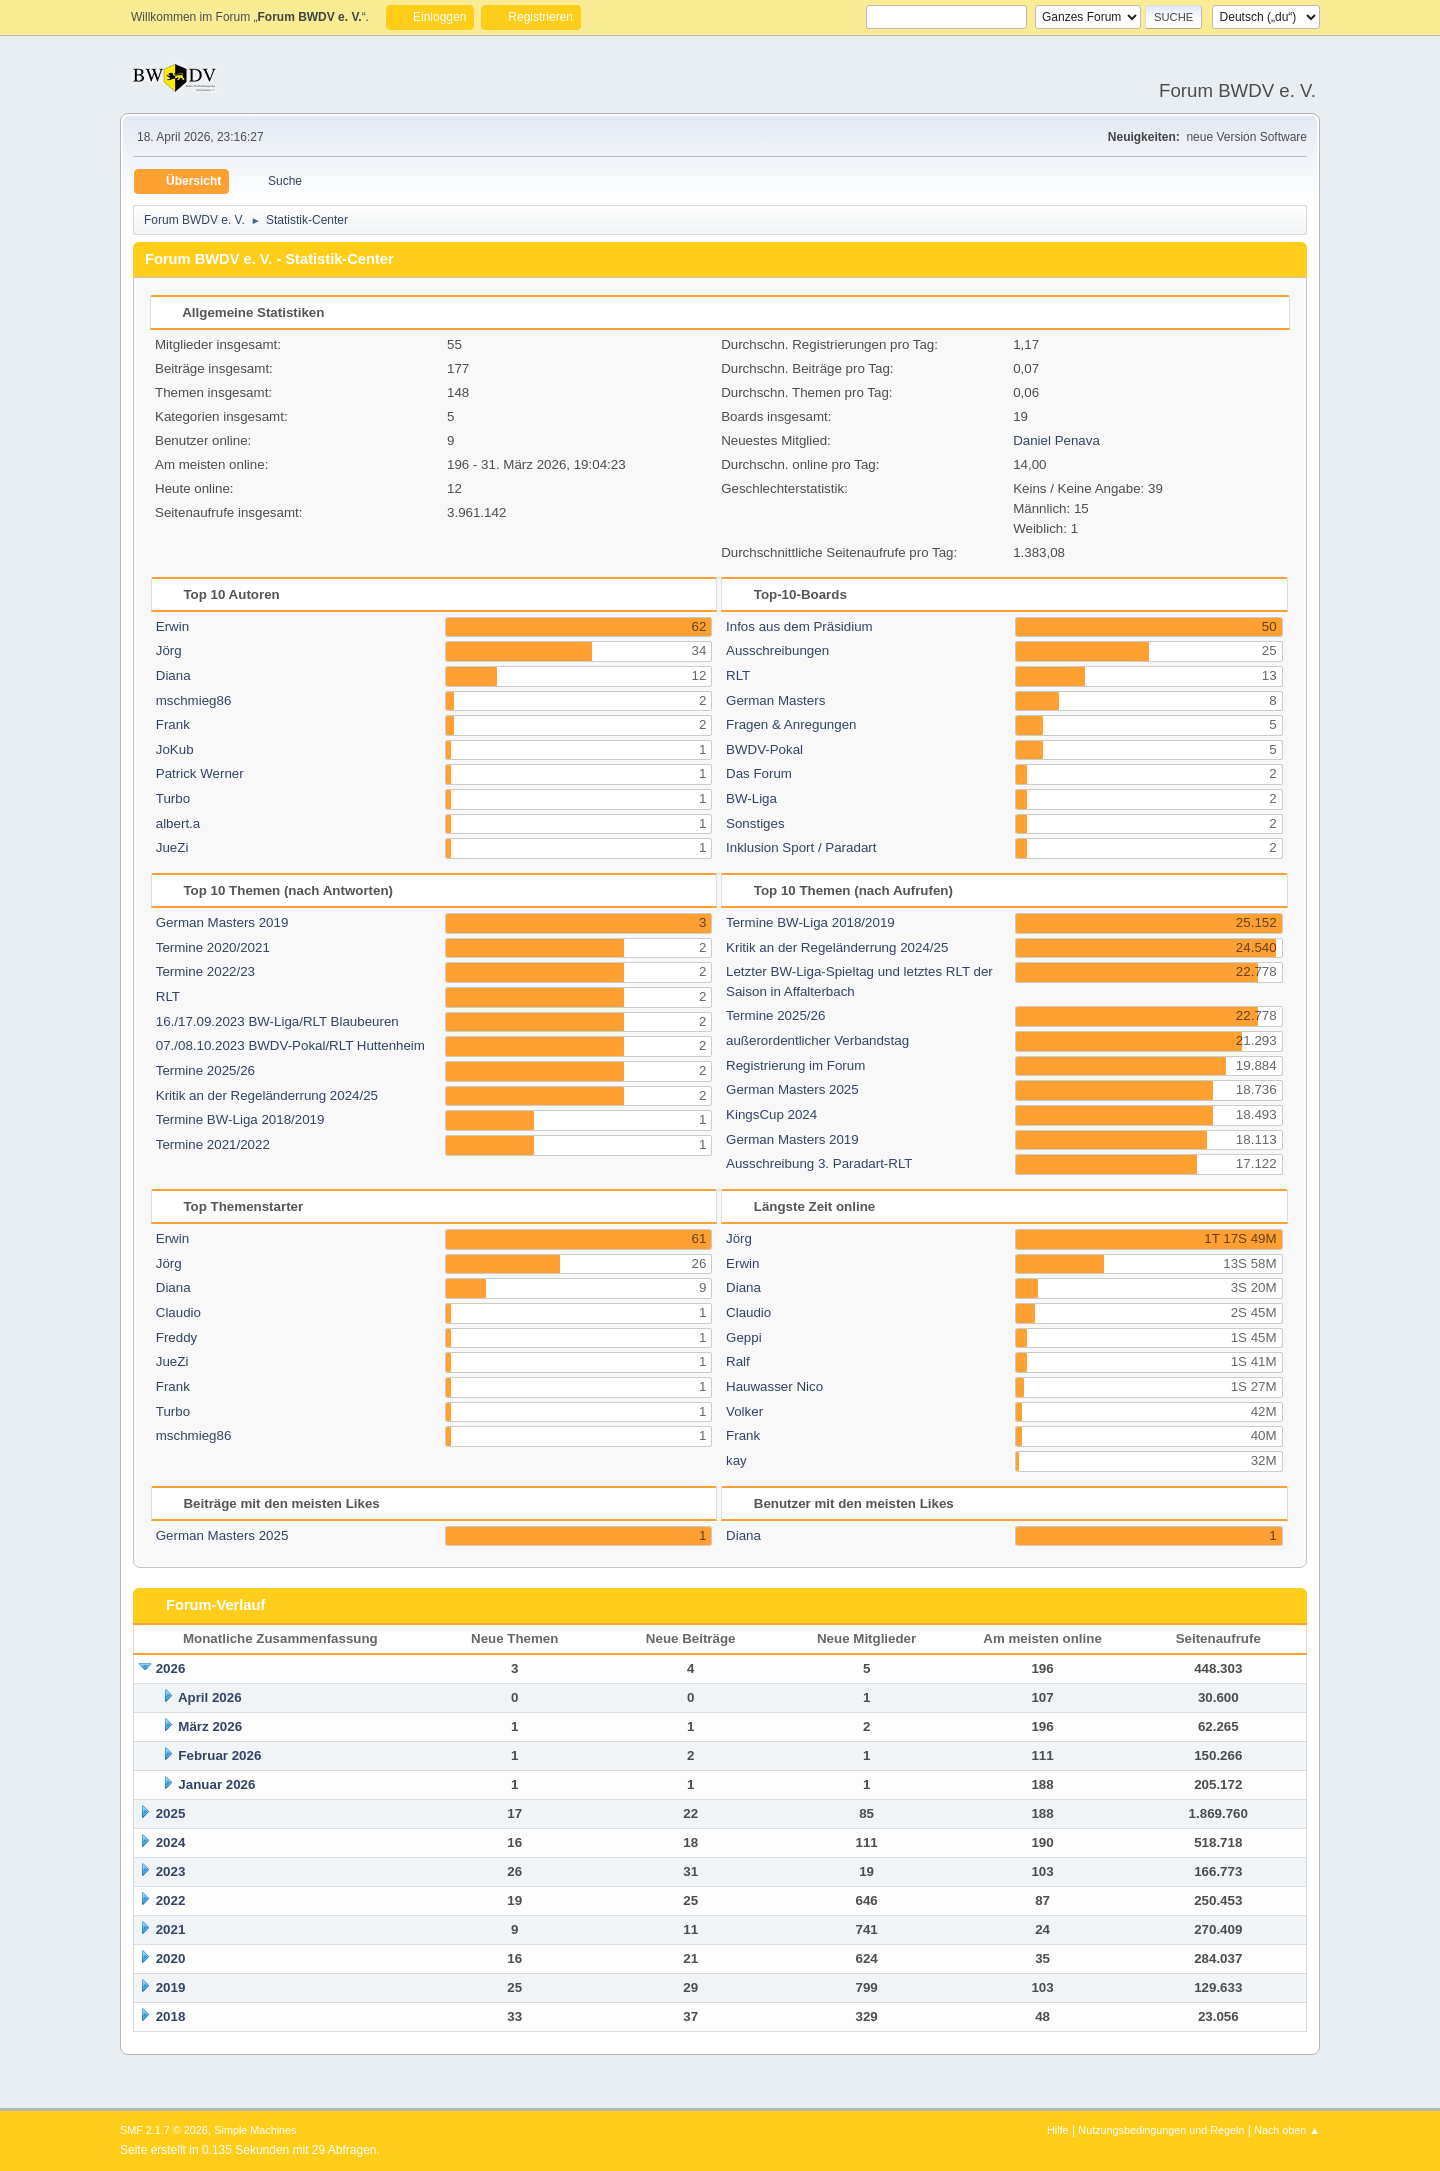  I want to click on kay, so click(736, 1460).